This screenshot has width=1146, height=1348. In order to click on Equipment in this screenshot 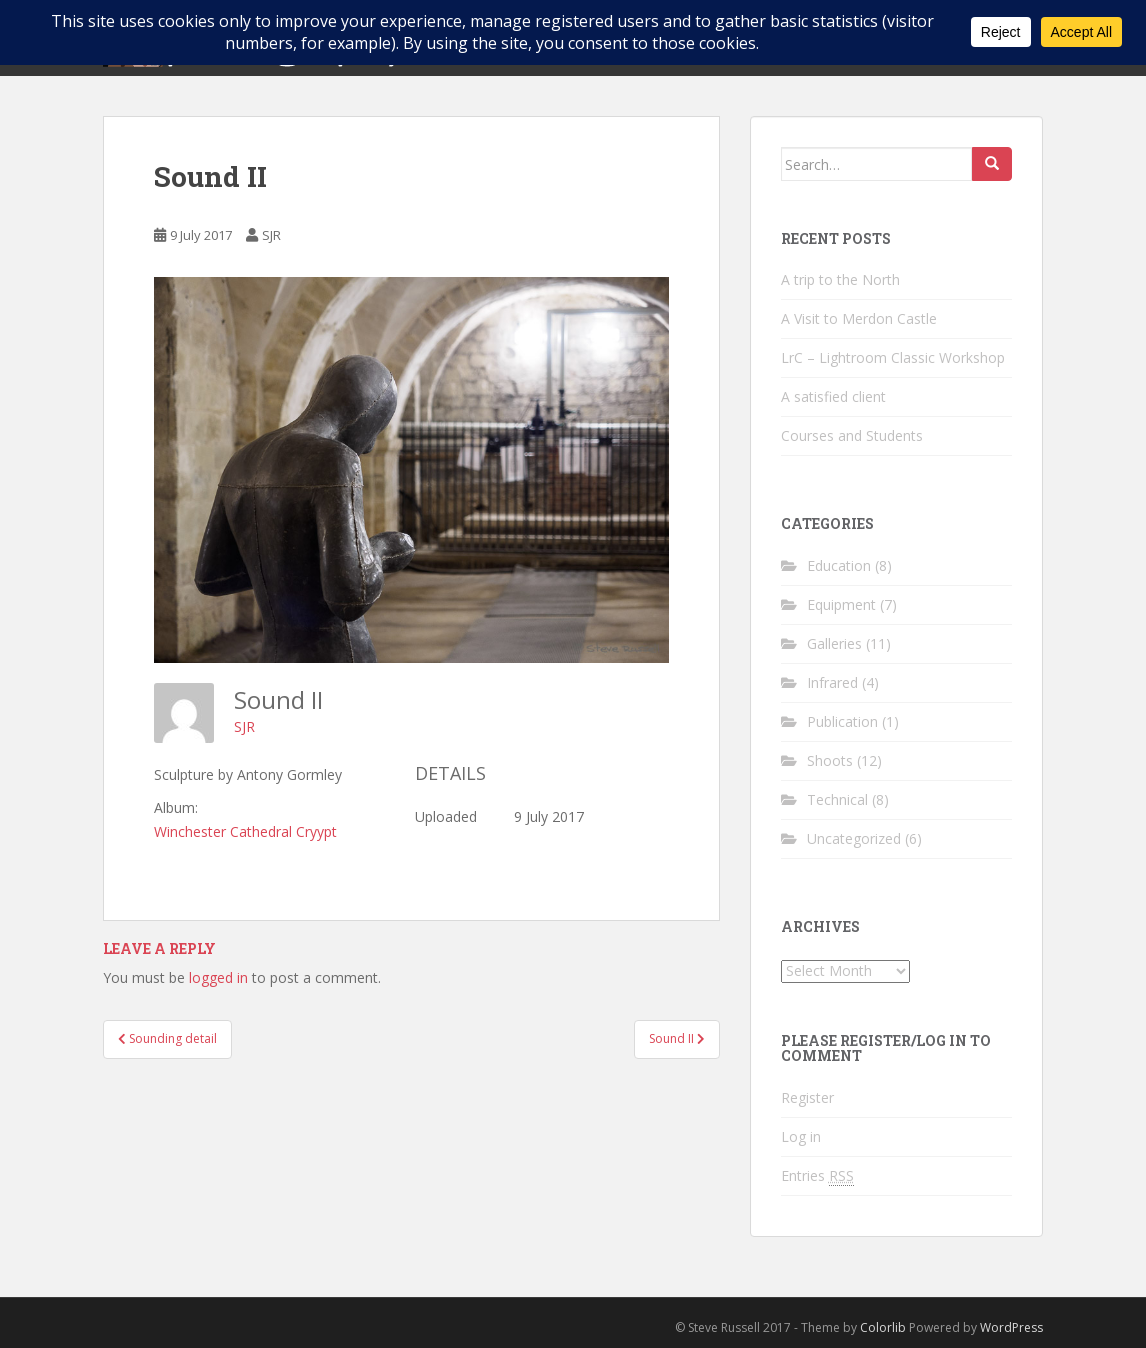, I will do `click(841, 604)`.